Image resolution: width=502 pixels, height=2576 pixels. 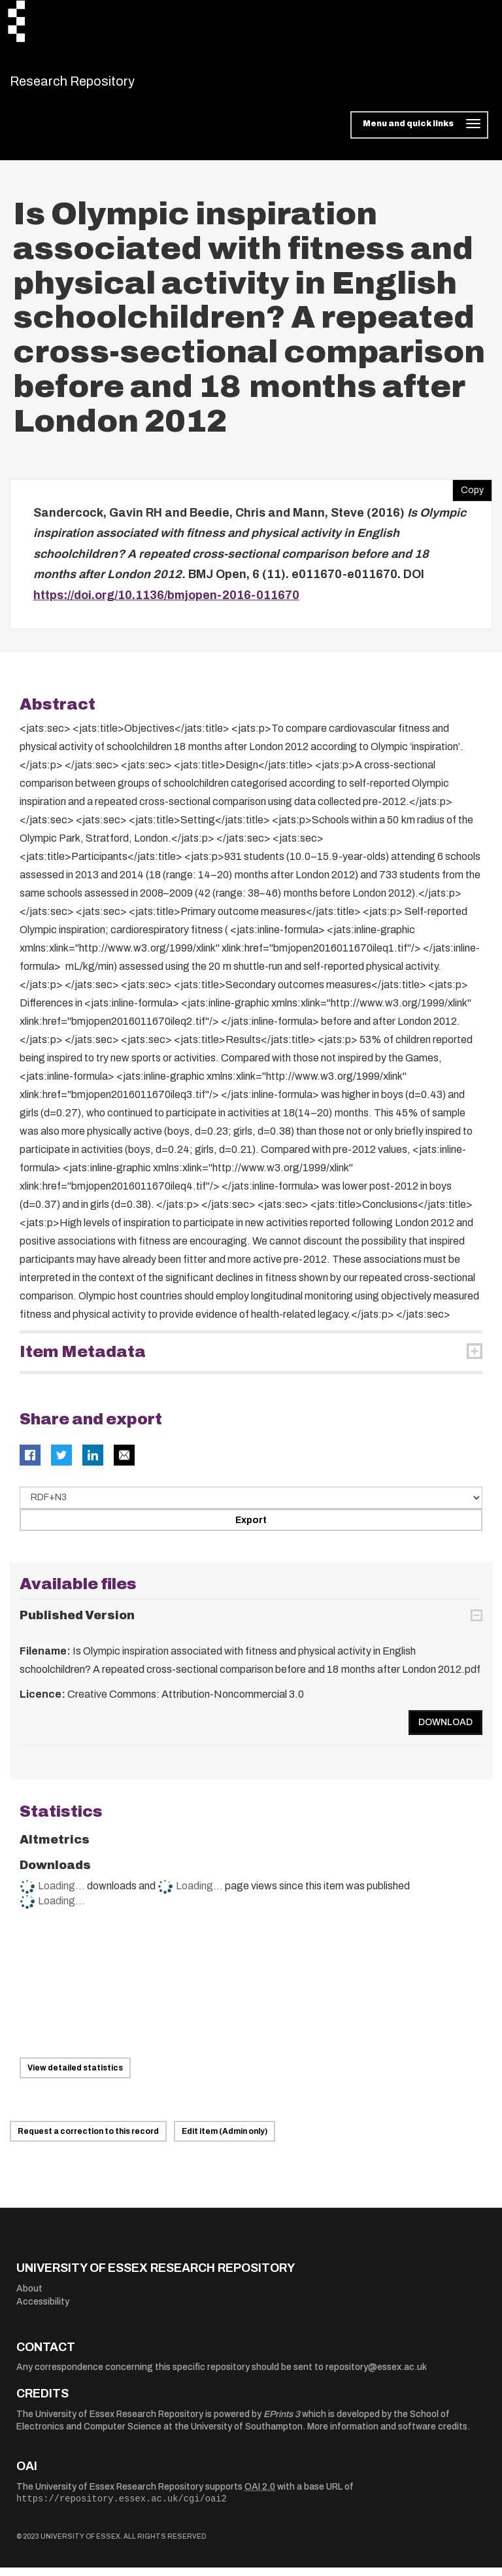 What do you see at coordinates (75, 2076) in the screenshot?
I see `View detailed statistics` at bounding box center [75, 2076].